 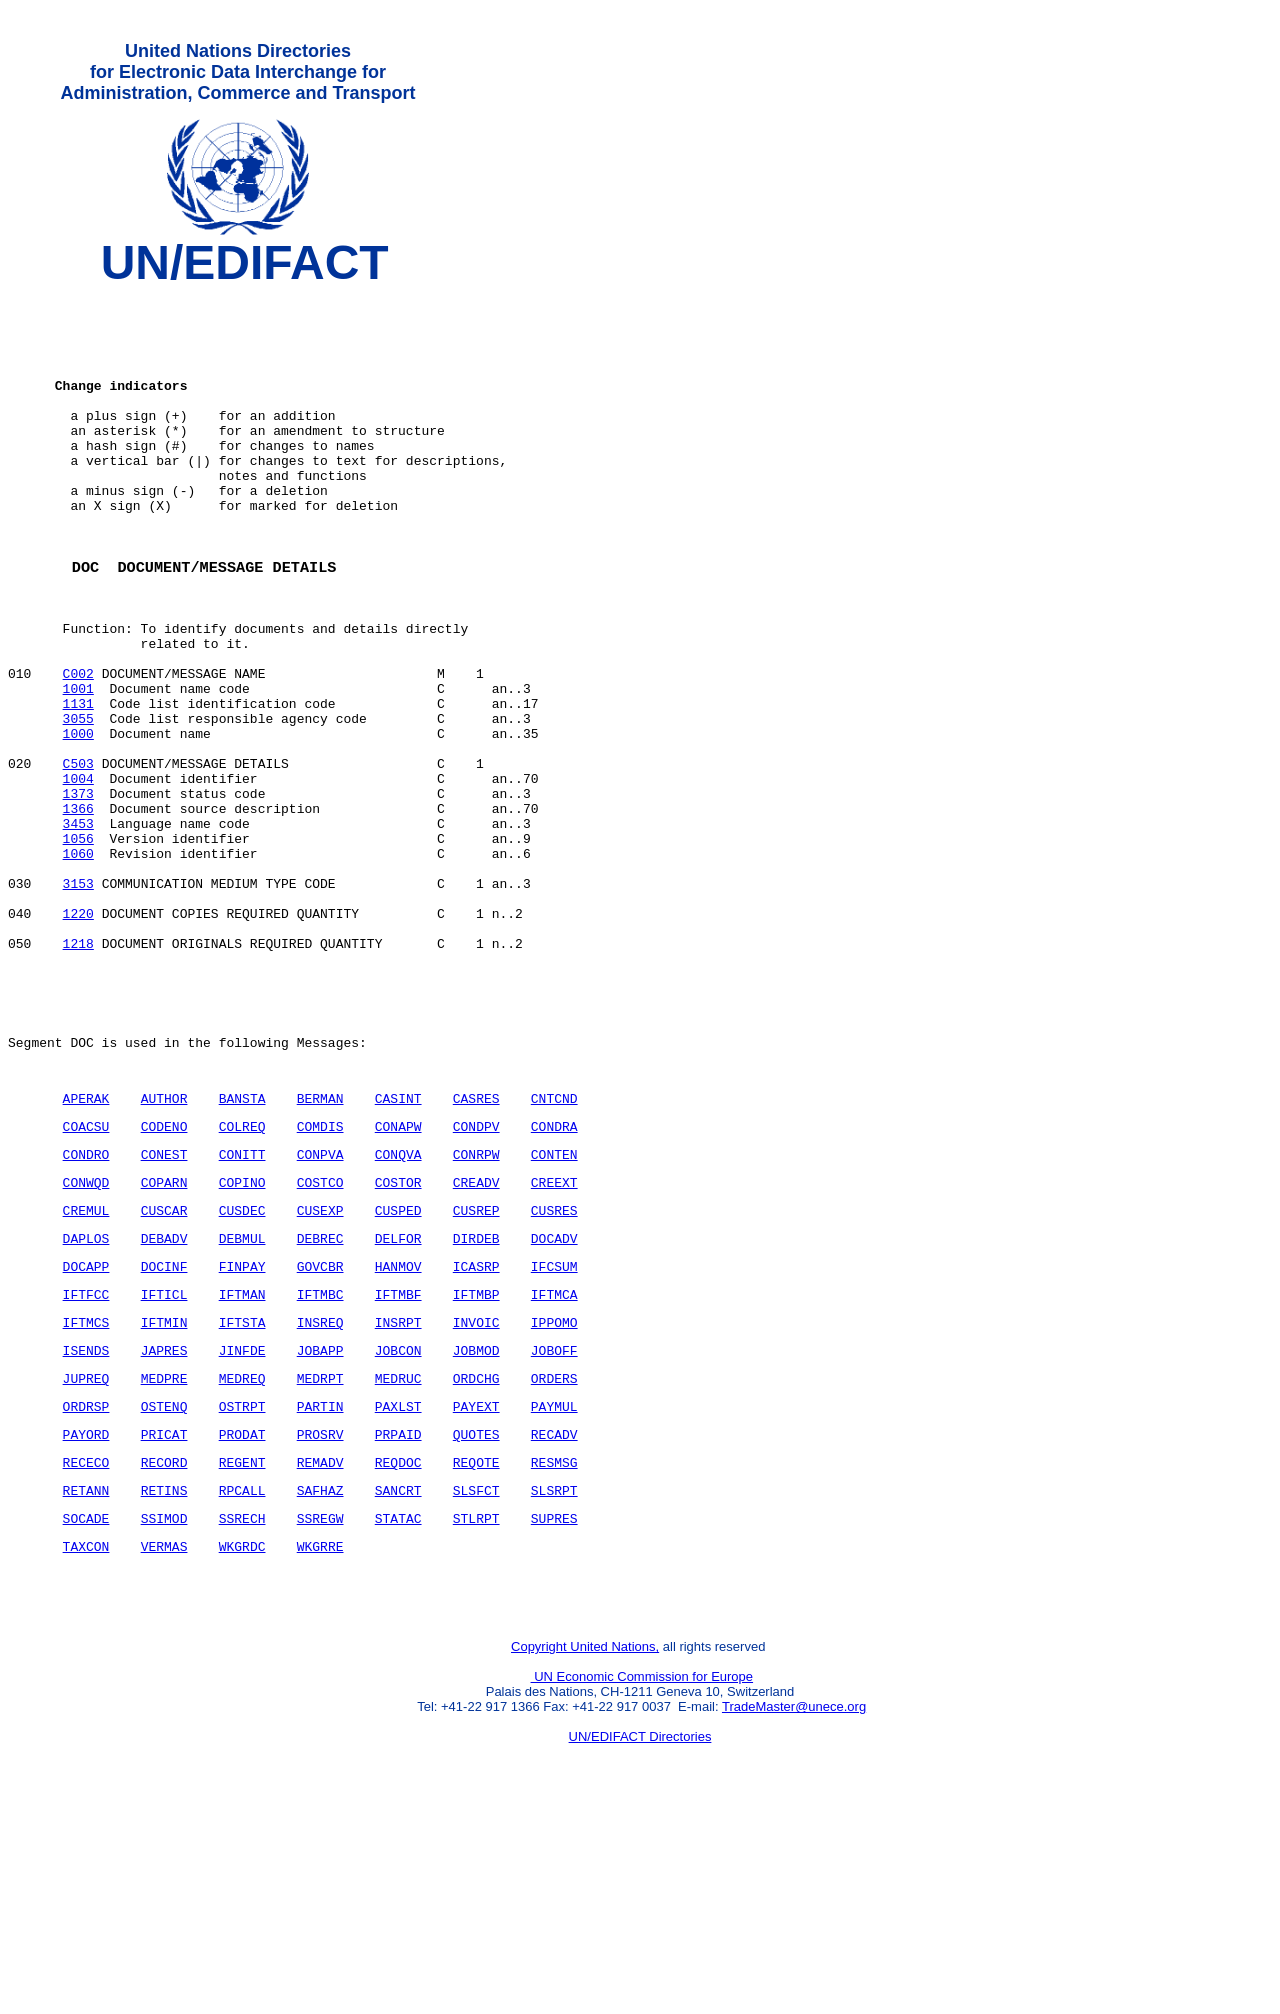 I want to click on CONEST, so click(x=164, y=1306).